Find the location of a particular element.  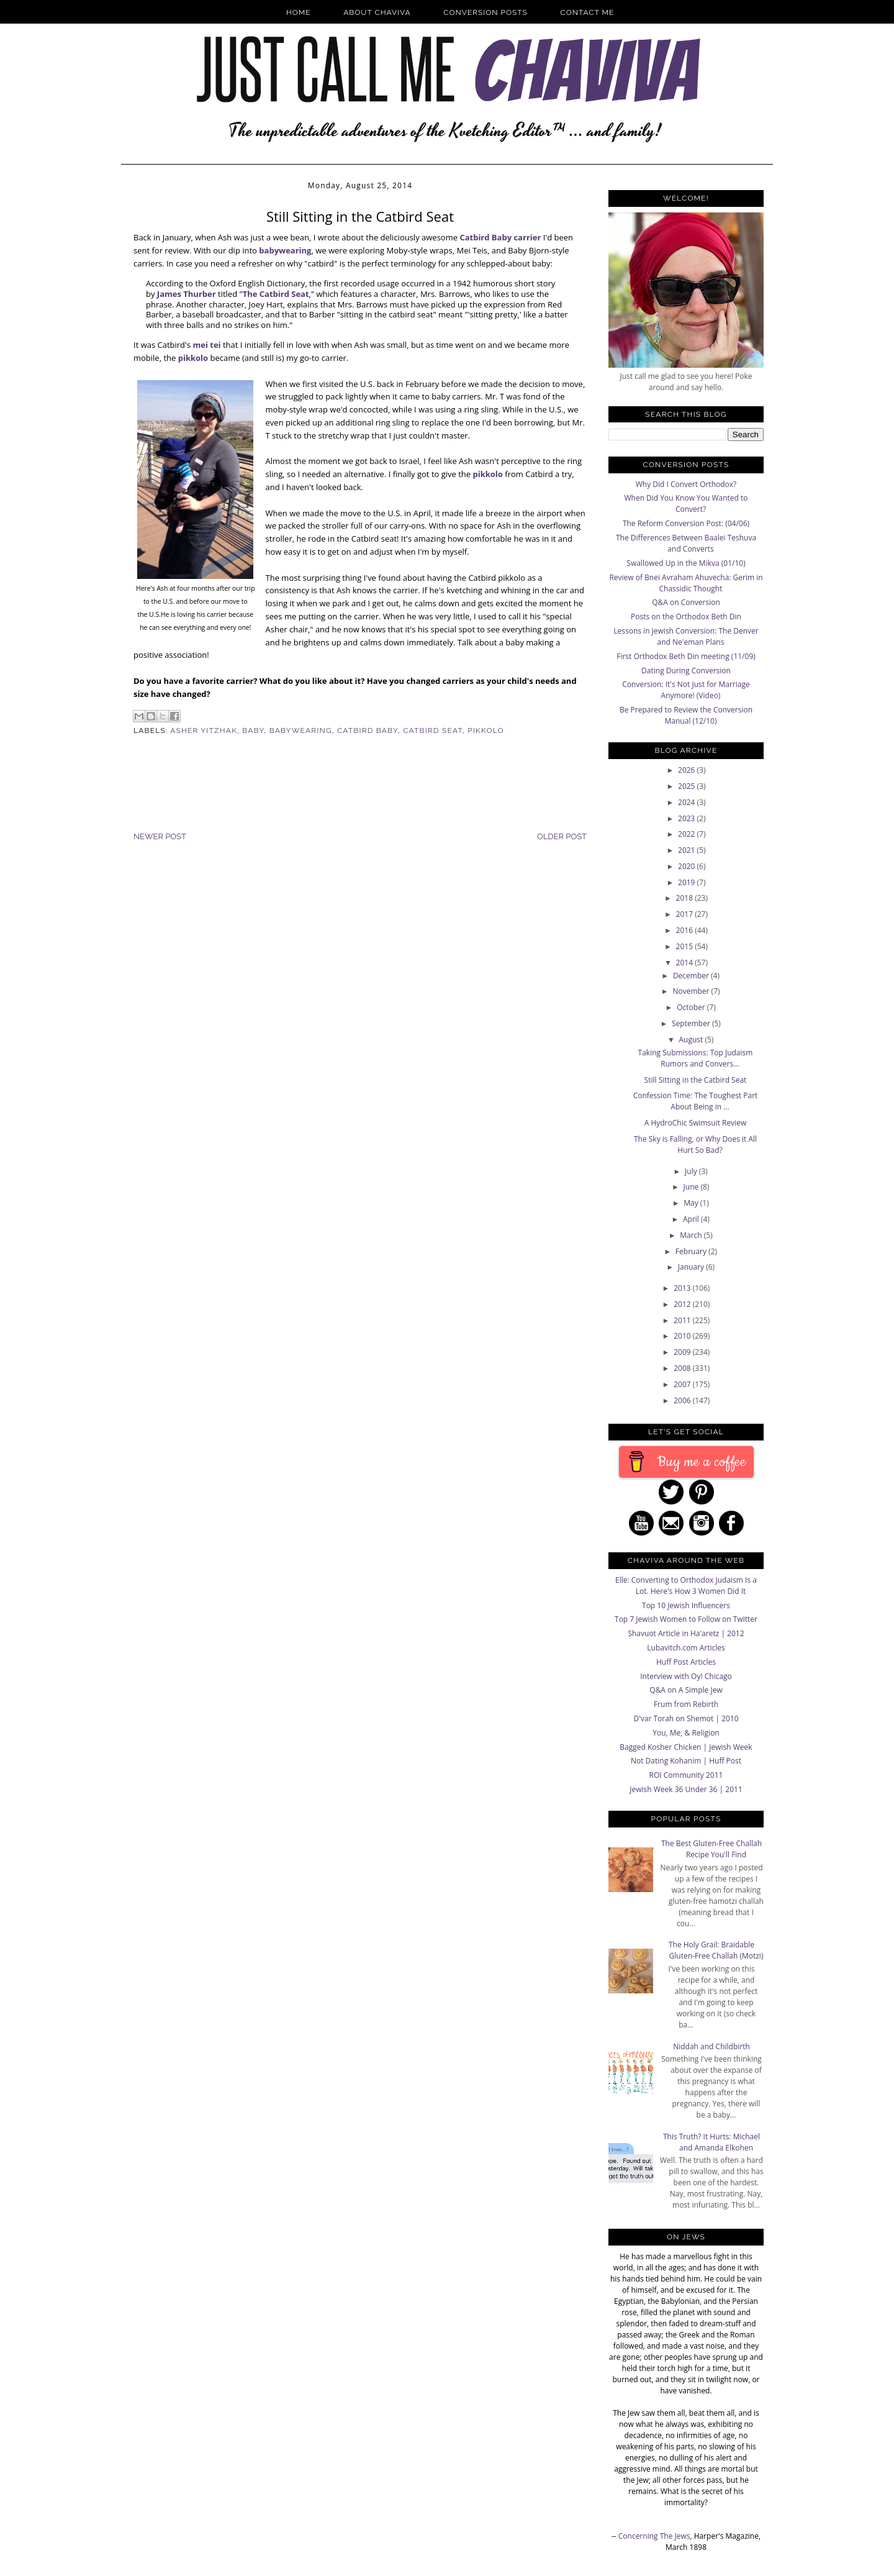

The Catbird Seat is located at coordinates (276, 293).